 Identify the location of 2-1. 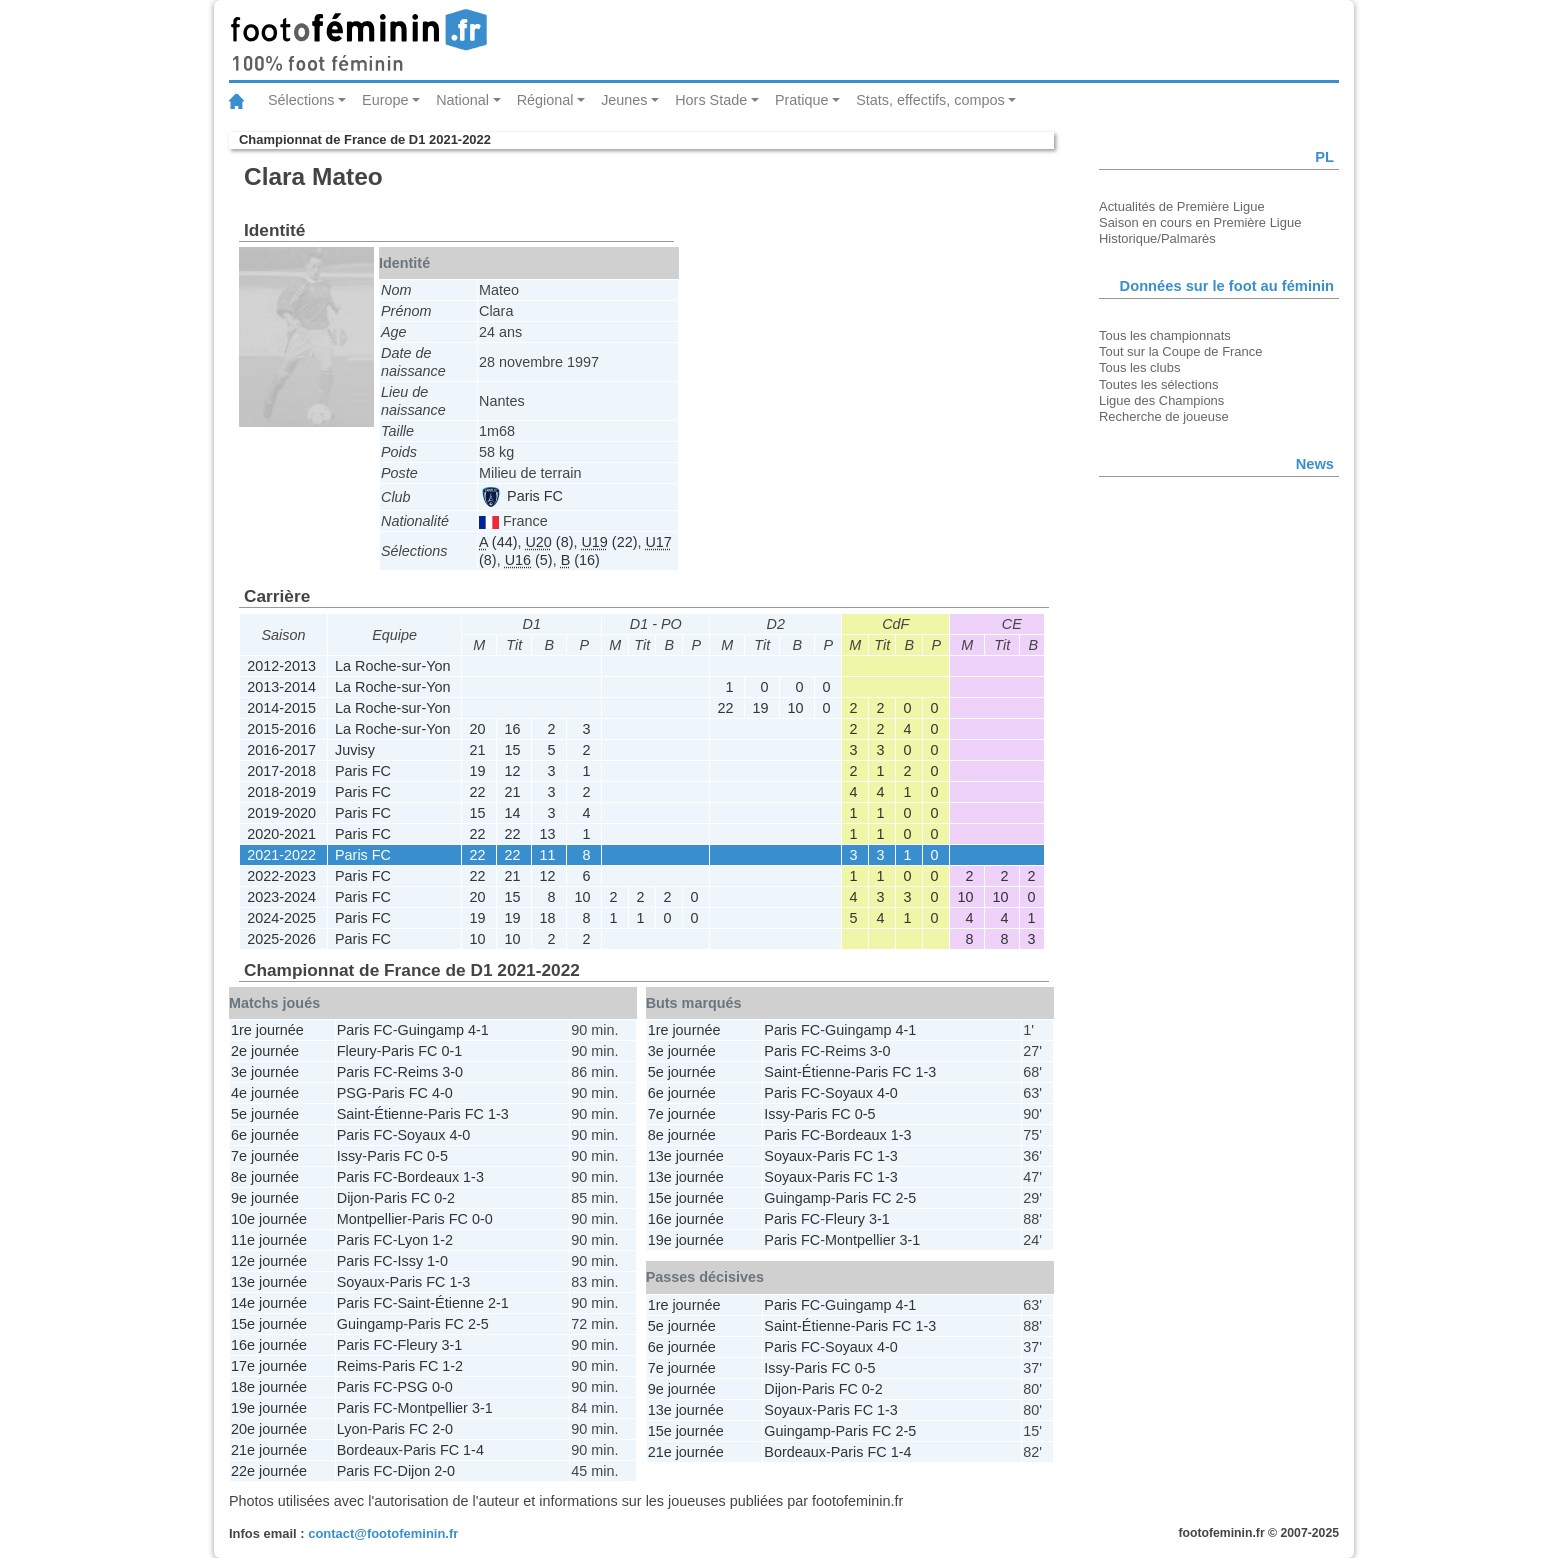
(498, 1303).